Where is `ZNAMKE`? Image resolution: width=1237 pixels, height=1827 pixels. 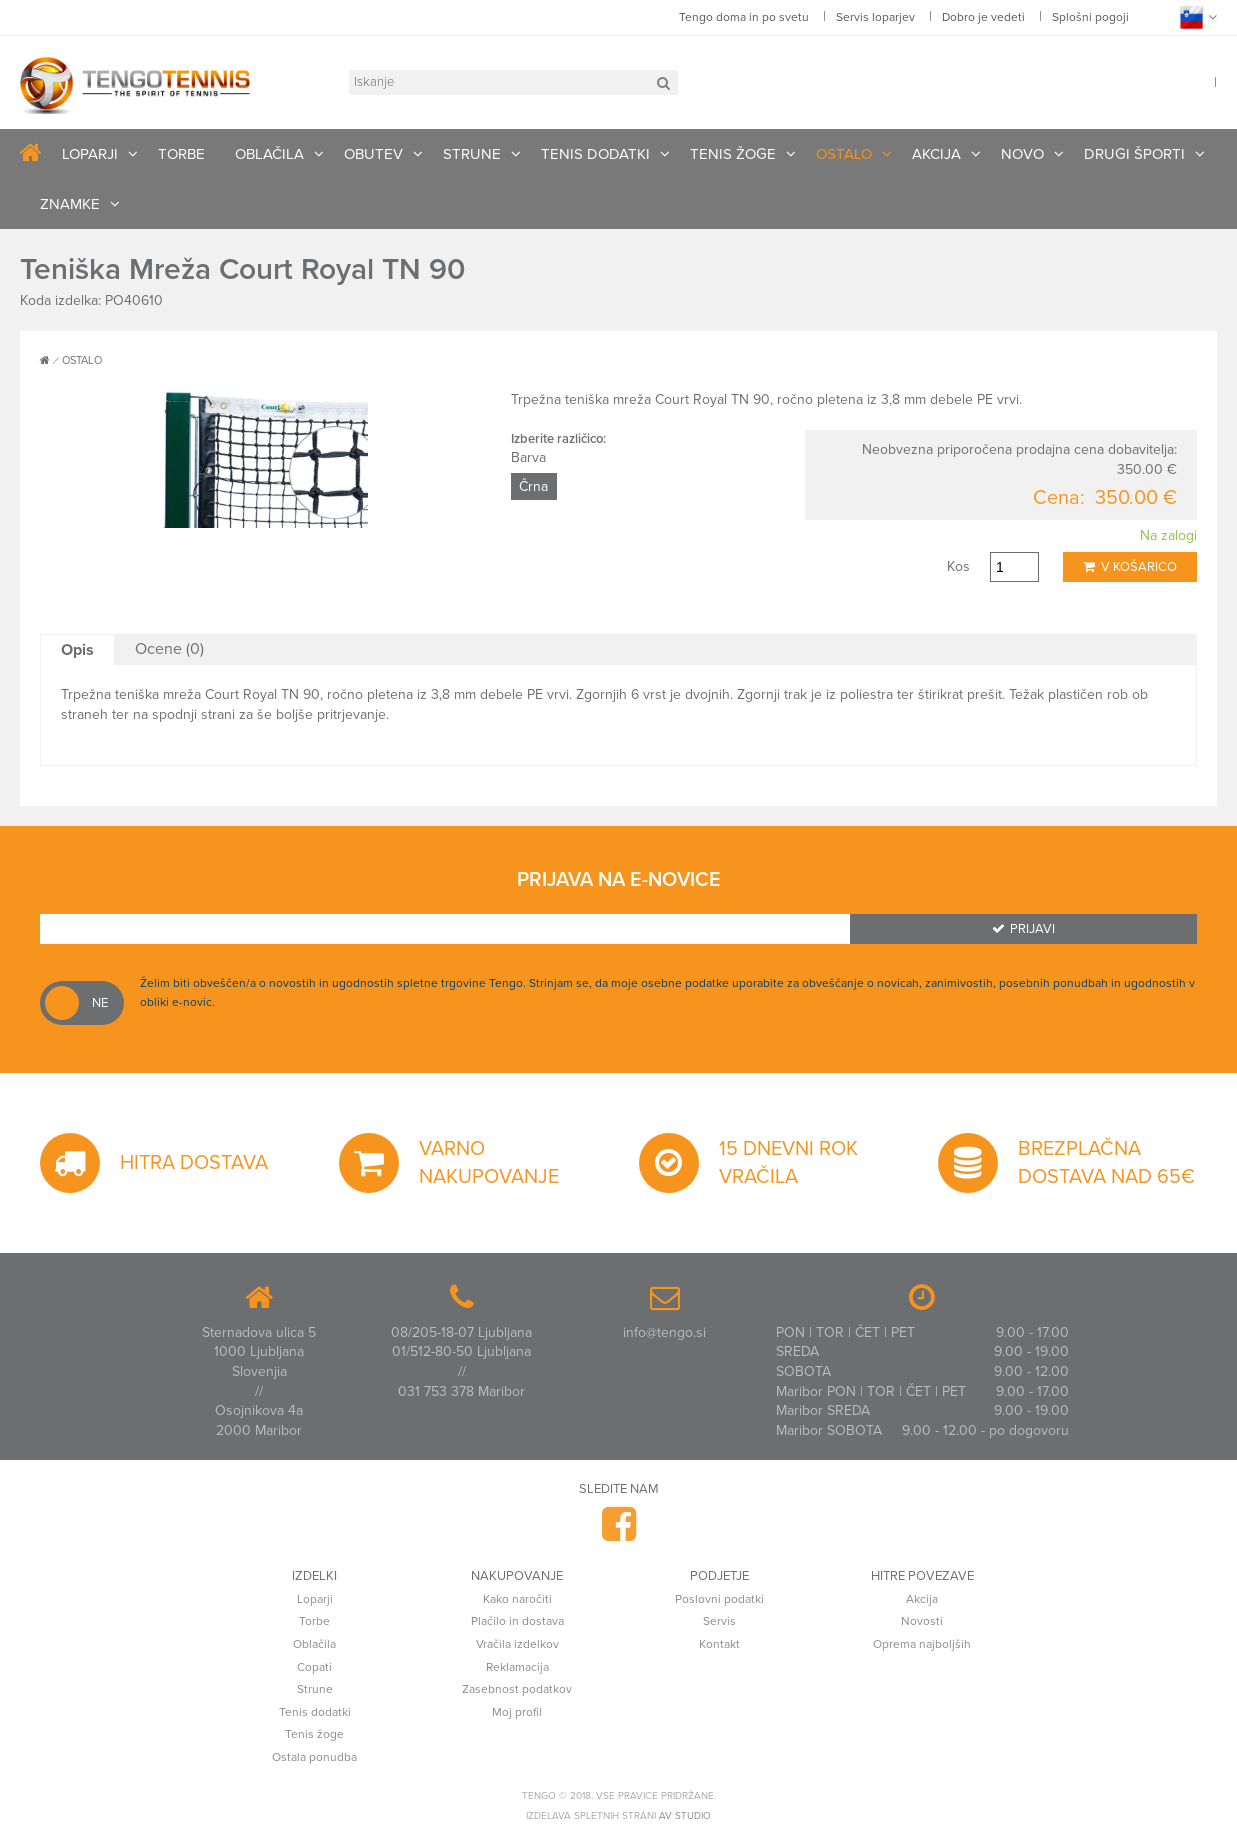 ZNAMKE is located at coordinates (70, 204).